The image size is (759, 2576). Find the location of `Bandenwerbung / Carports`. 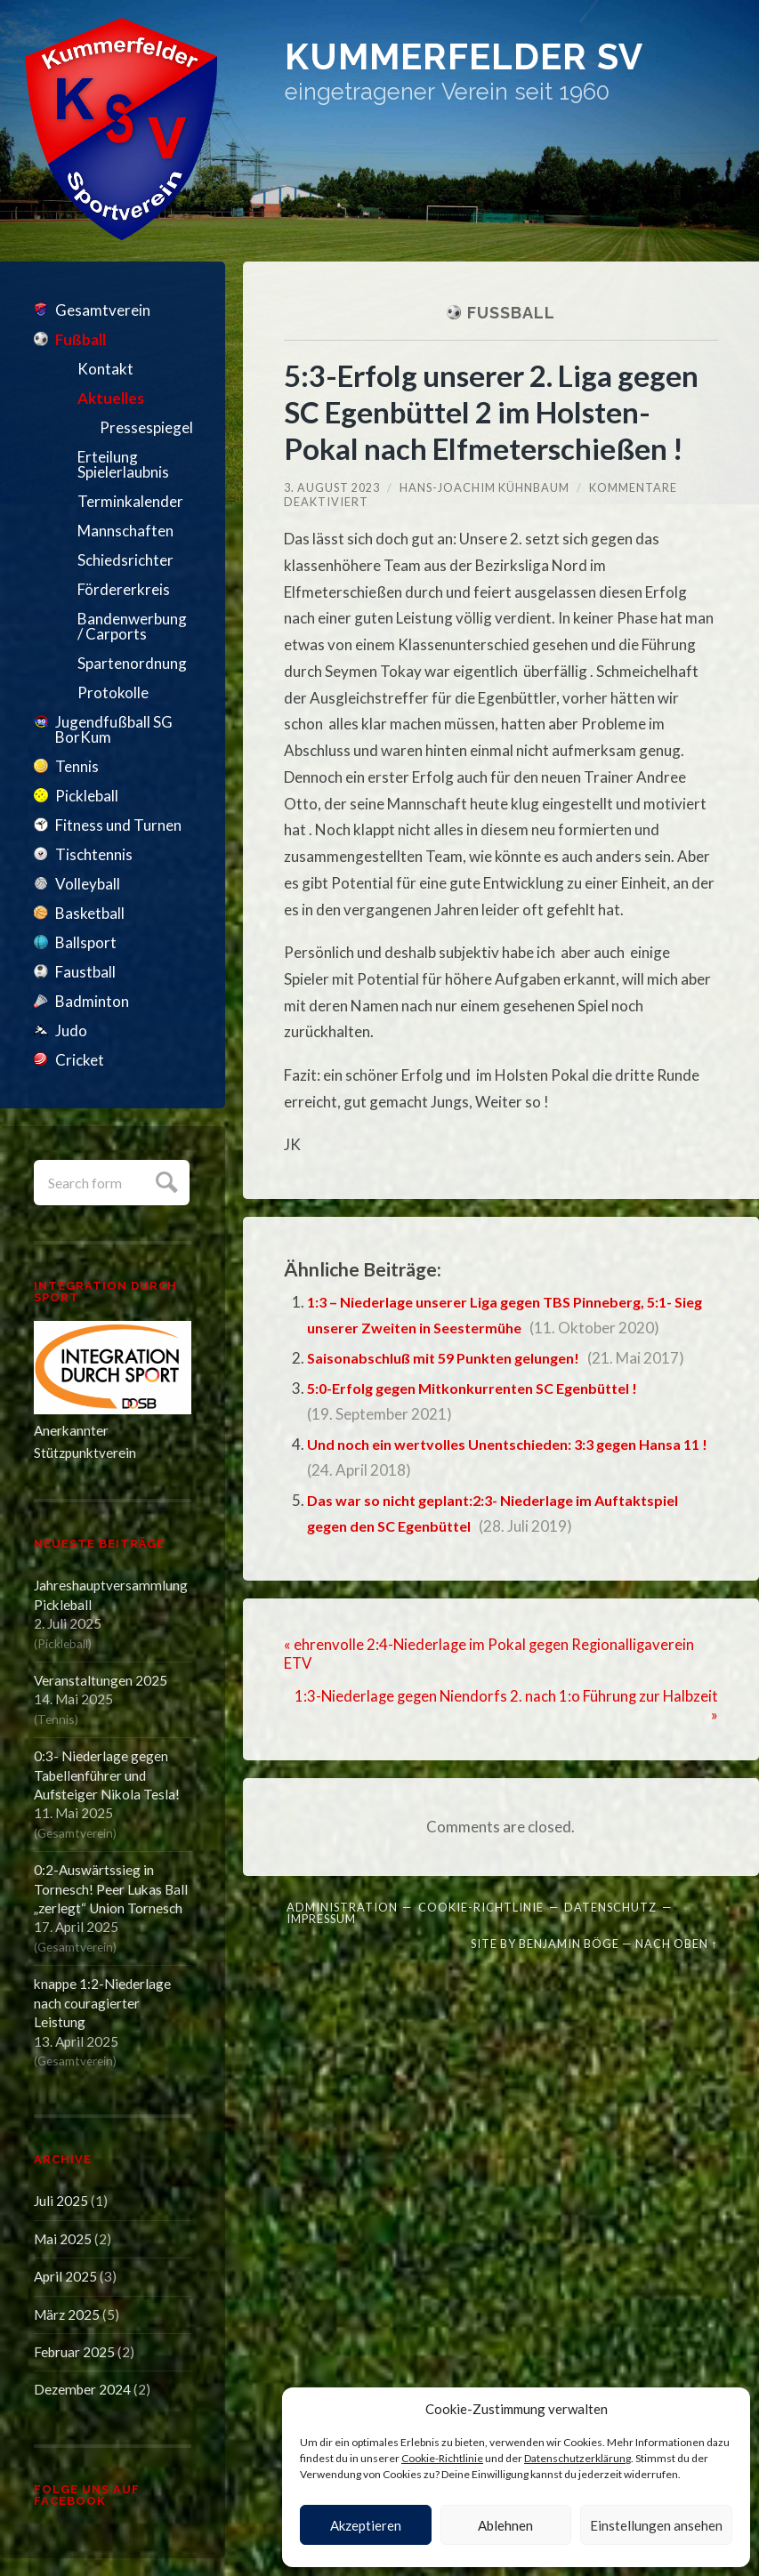

Bandenwerbung / Carports is located at coordinates (132, 626).